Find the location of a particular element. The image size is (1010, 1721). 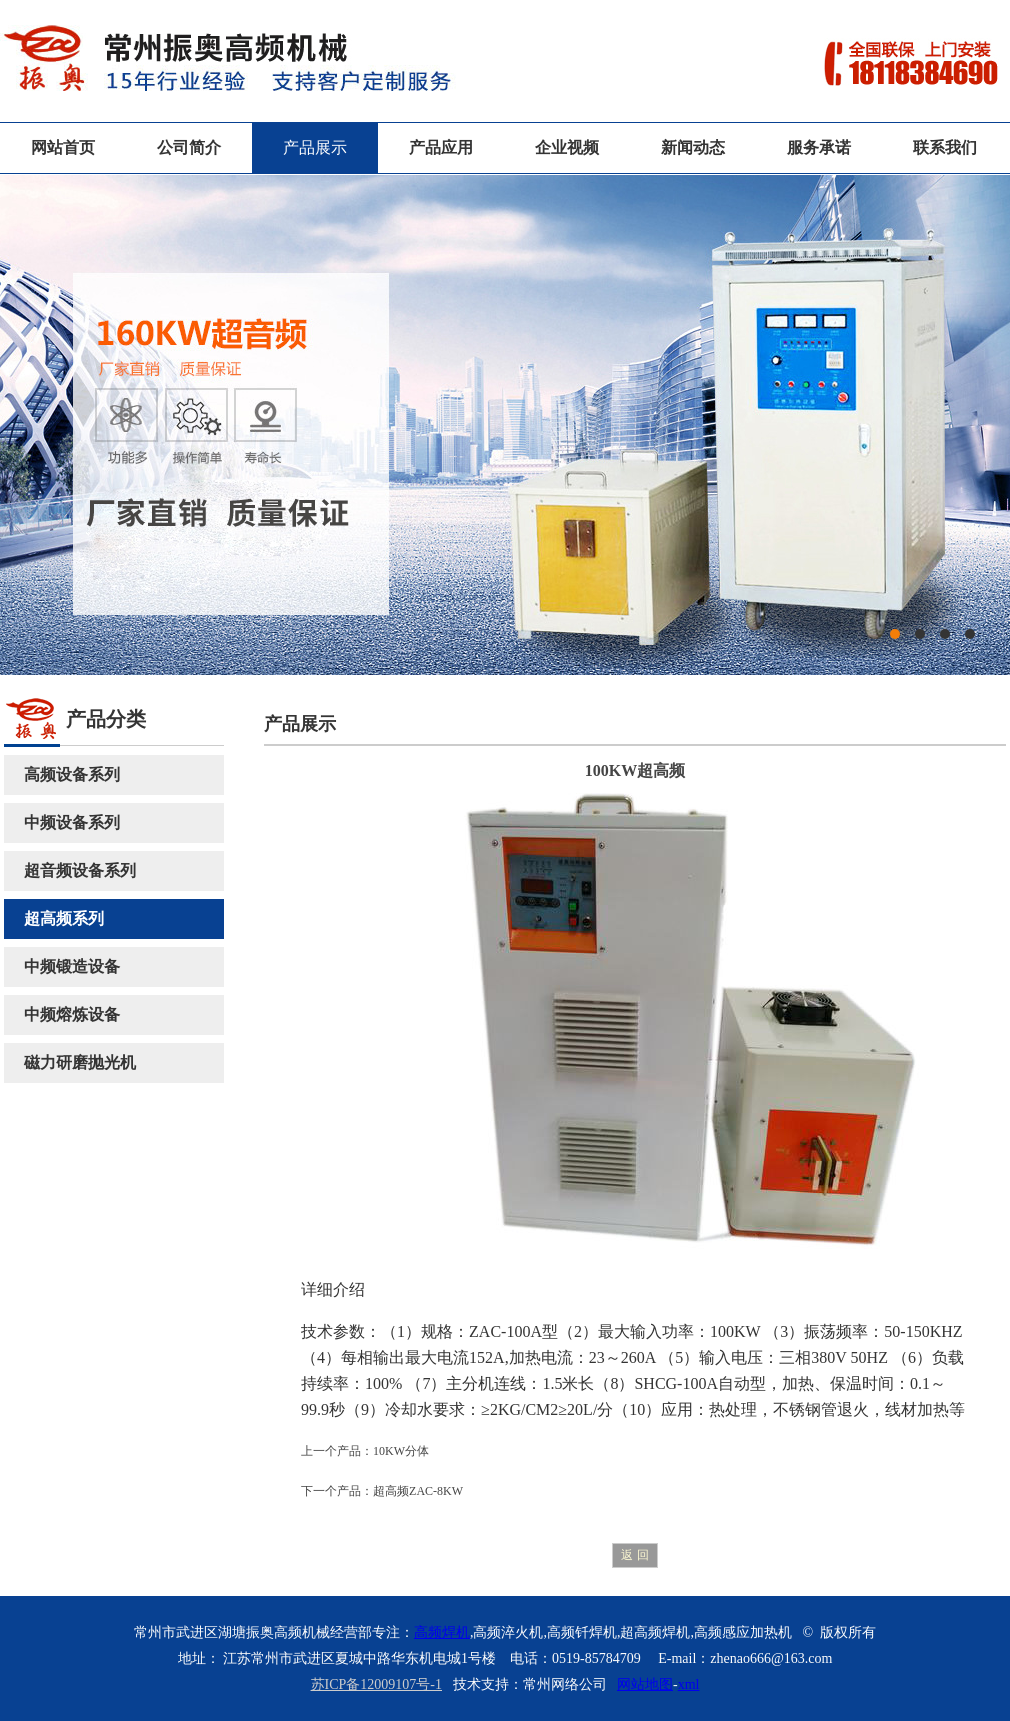

中频熔炼设备 is located at coordinates (72, 1014).